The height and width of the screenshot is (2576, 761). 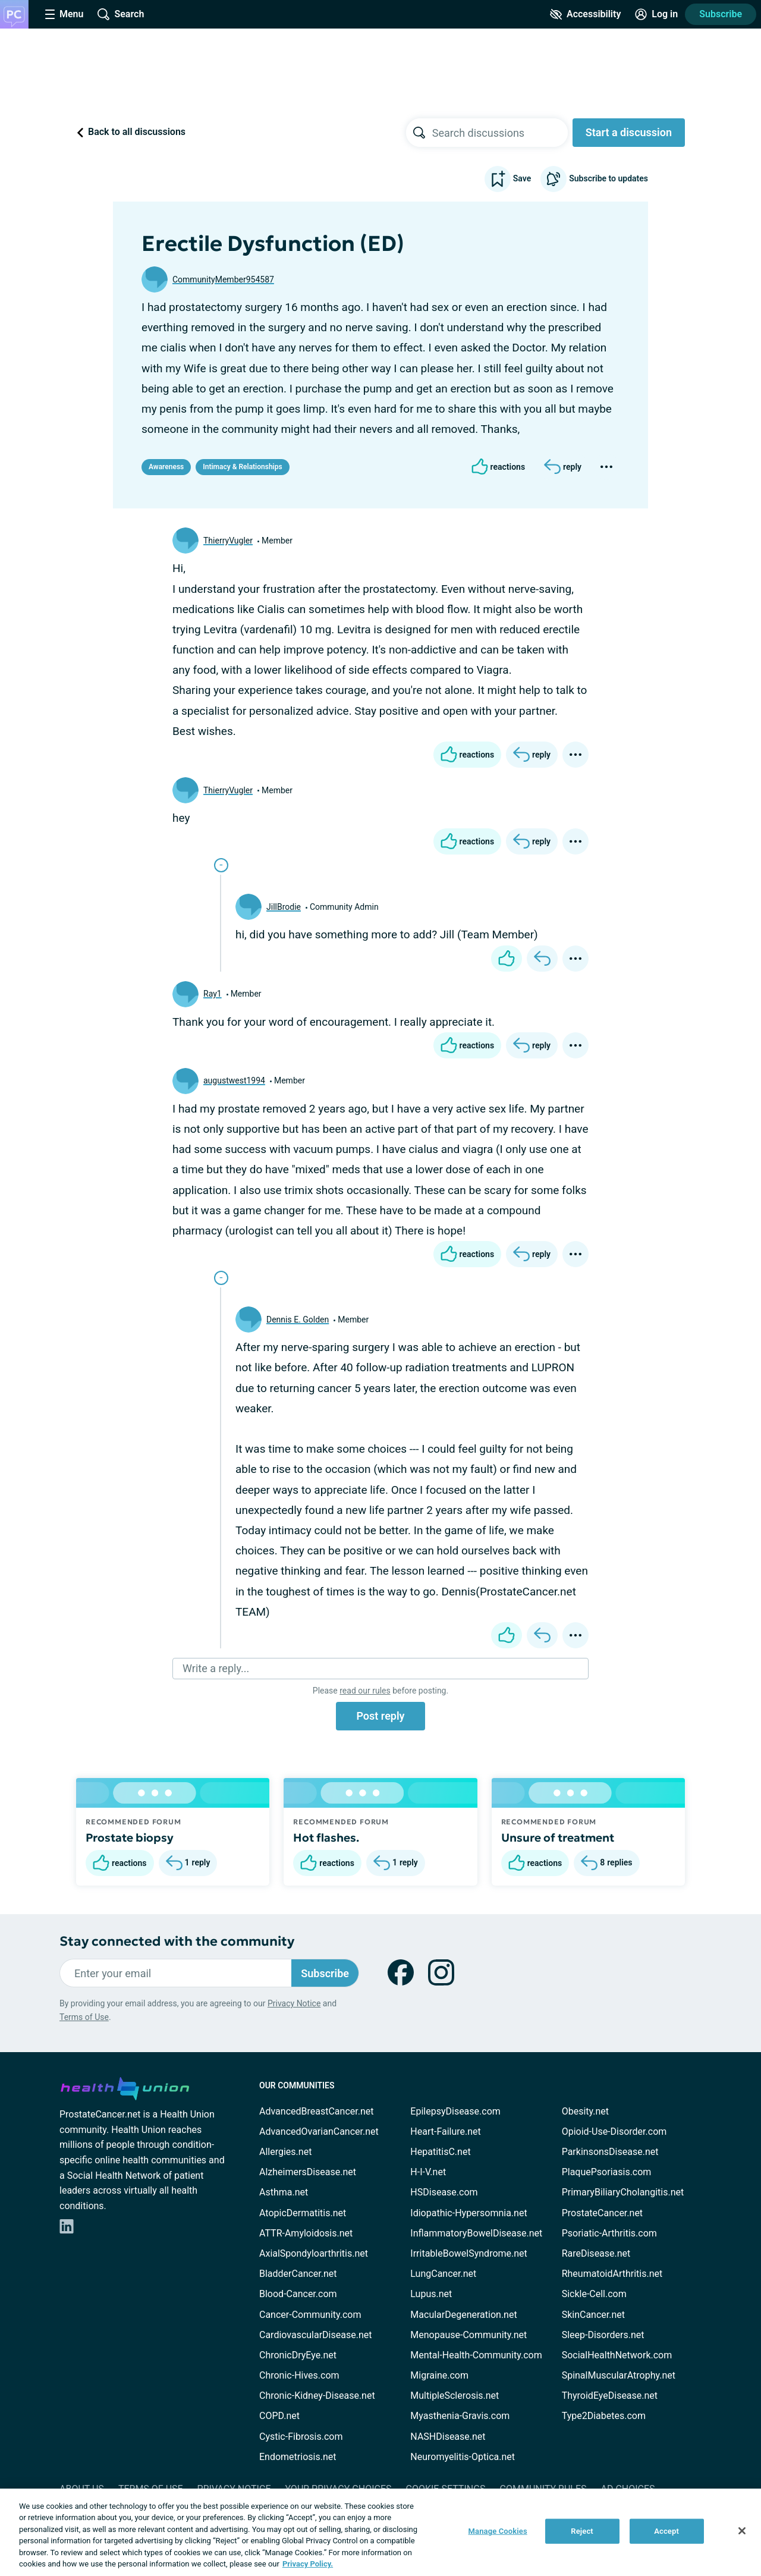 What do you see at coordinates (610, 2395) in the screenshot?
I see `ThyroidEyeDisease.net` at bounding box center [610, 2395].